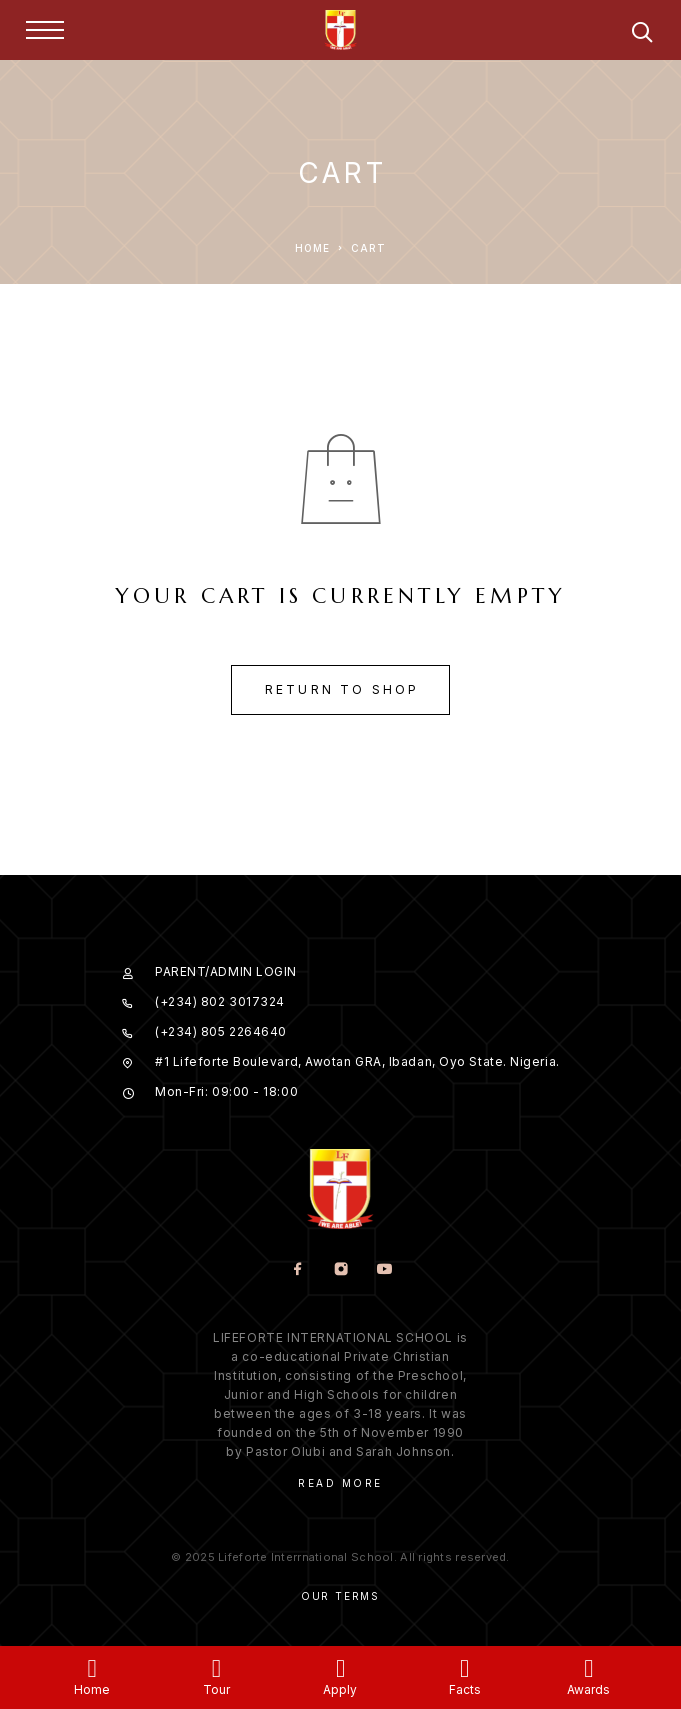 The width and height of the screenshot is (681, 1709). I want to click on [Instagram], so click(340, 1270).